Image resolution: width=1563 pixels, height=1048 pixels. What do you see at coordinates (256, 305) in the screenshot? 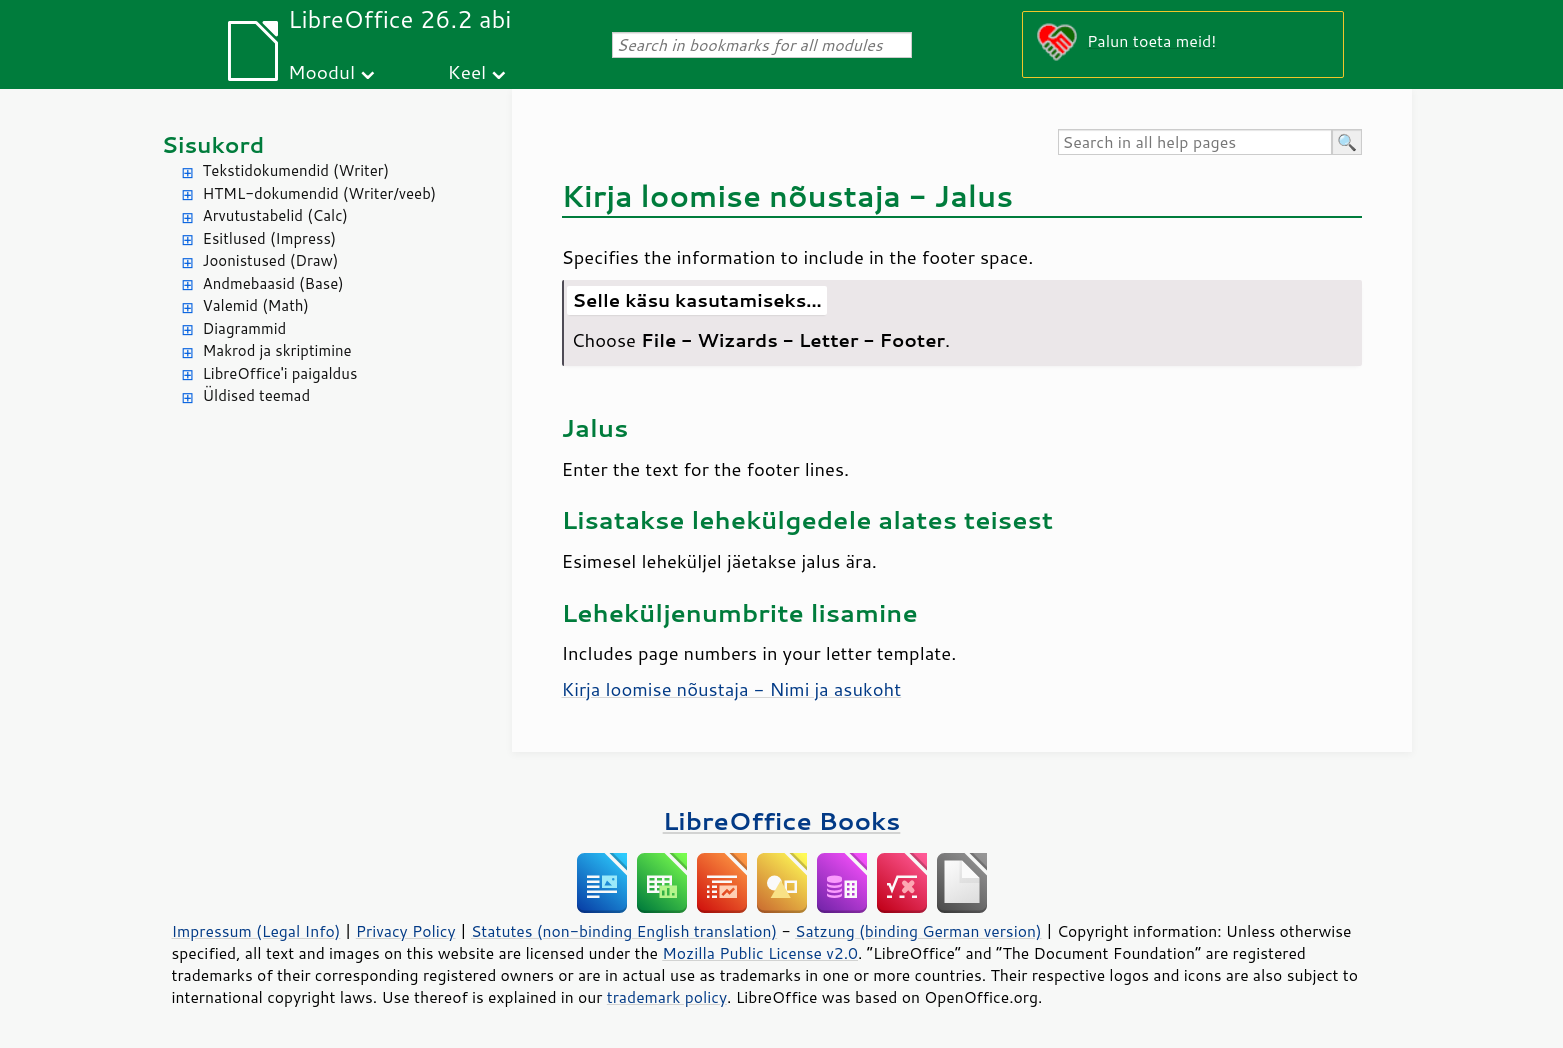
I see `Valemid (Math)` at bounding box center [256, 305].